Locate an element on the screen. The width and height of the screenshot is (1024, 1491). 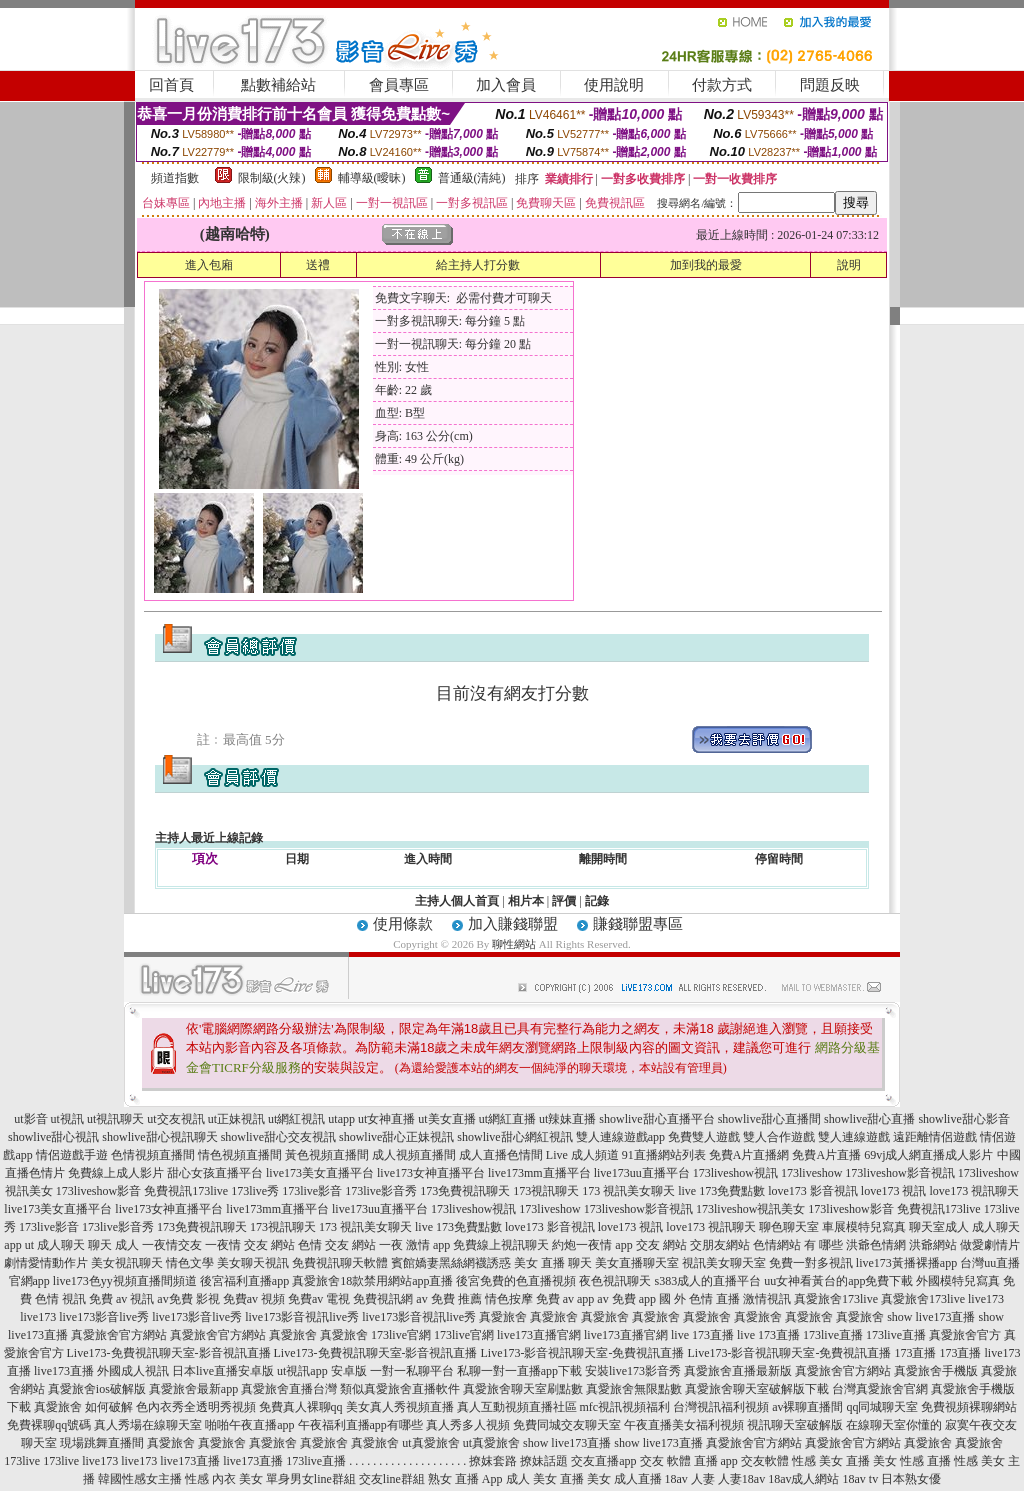
showlive甜心影音 is located at coordinates (963, 1119).